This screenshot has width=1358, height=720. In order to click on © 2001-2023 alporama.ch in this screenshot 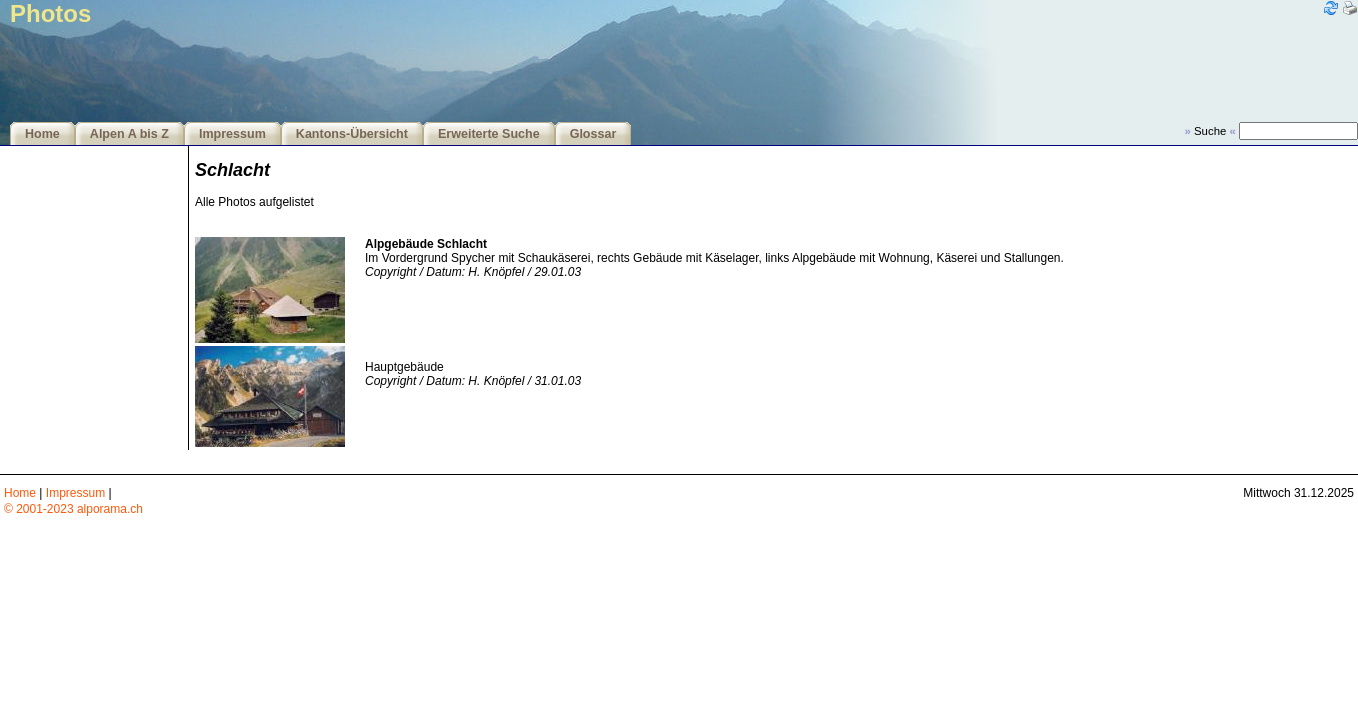, I will do `click(73, 509)`.